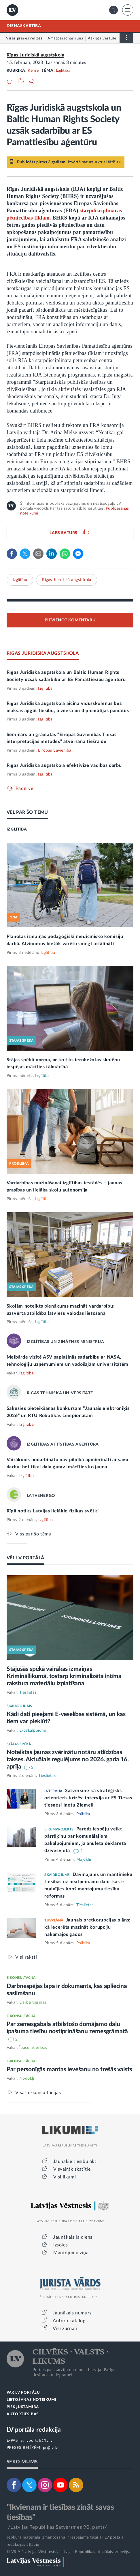 Image resolution: width=140 pixels, height=2576 pixels. What do you see at coordinates (72, 2252) in the screenshot?
I see `Mantojumu ziņas` at bounding box center [72, 2252].